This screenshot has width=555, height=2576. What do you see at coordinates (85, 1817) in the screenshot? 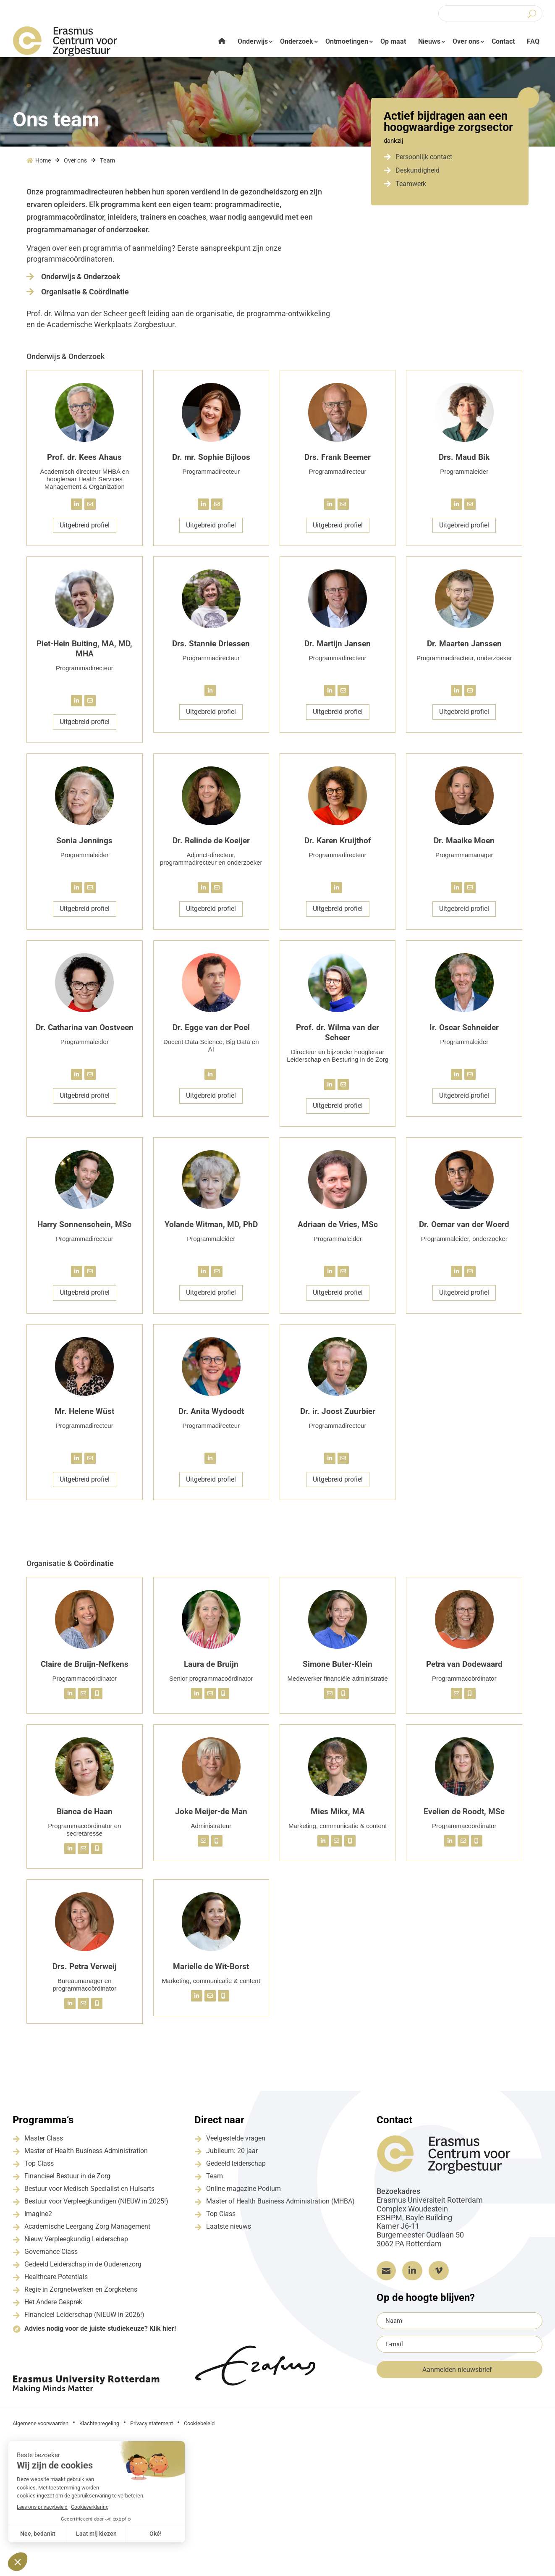
I see `Bianca de Haan` at bounding box center [85, 1817].